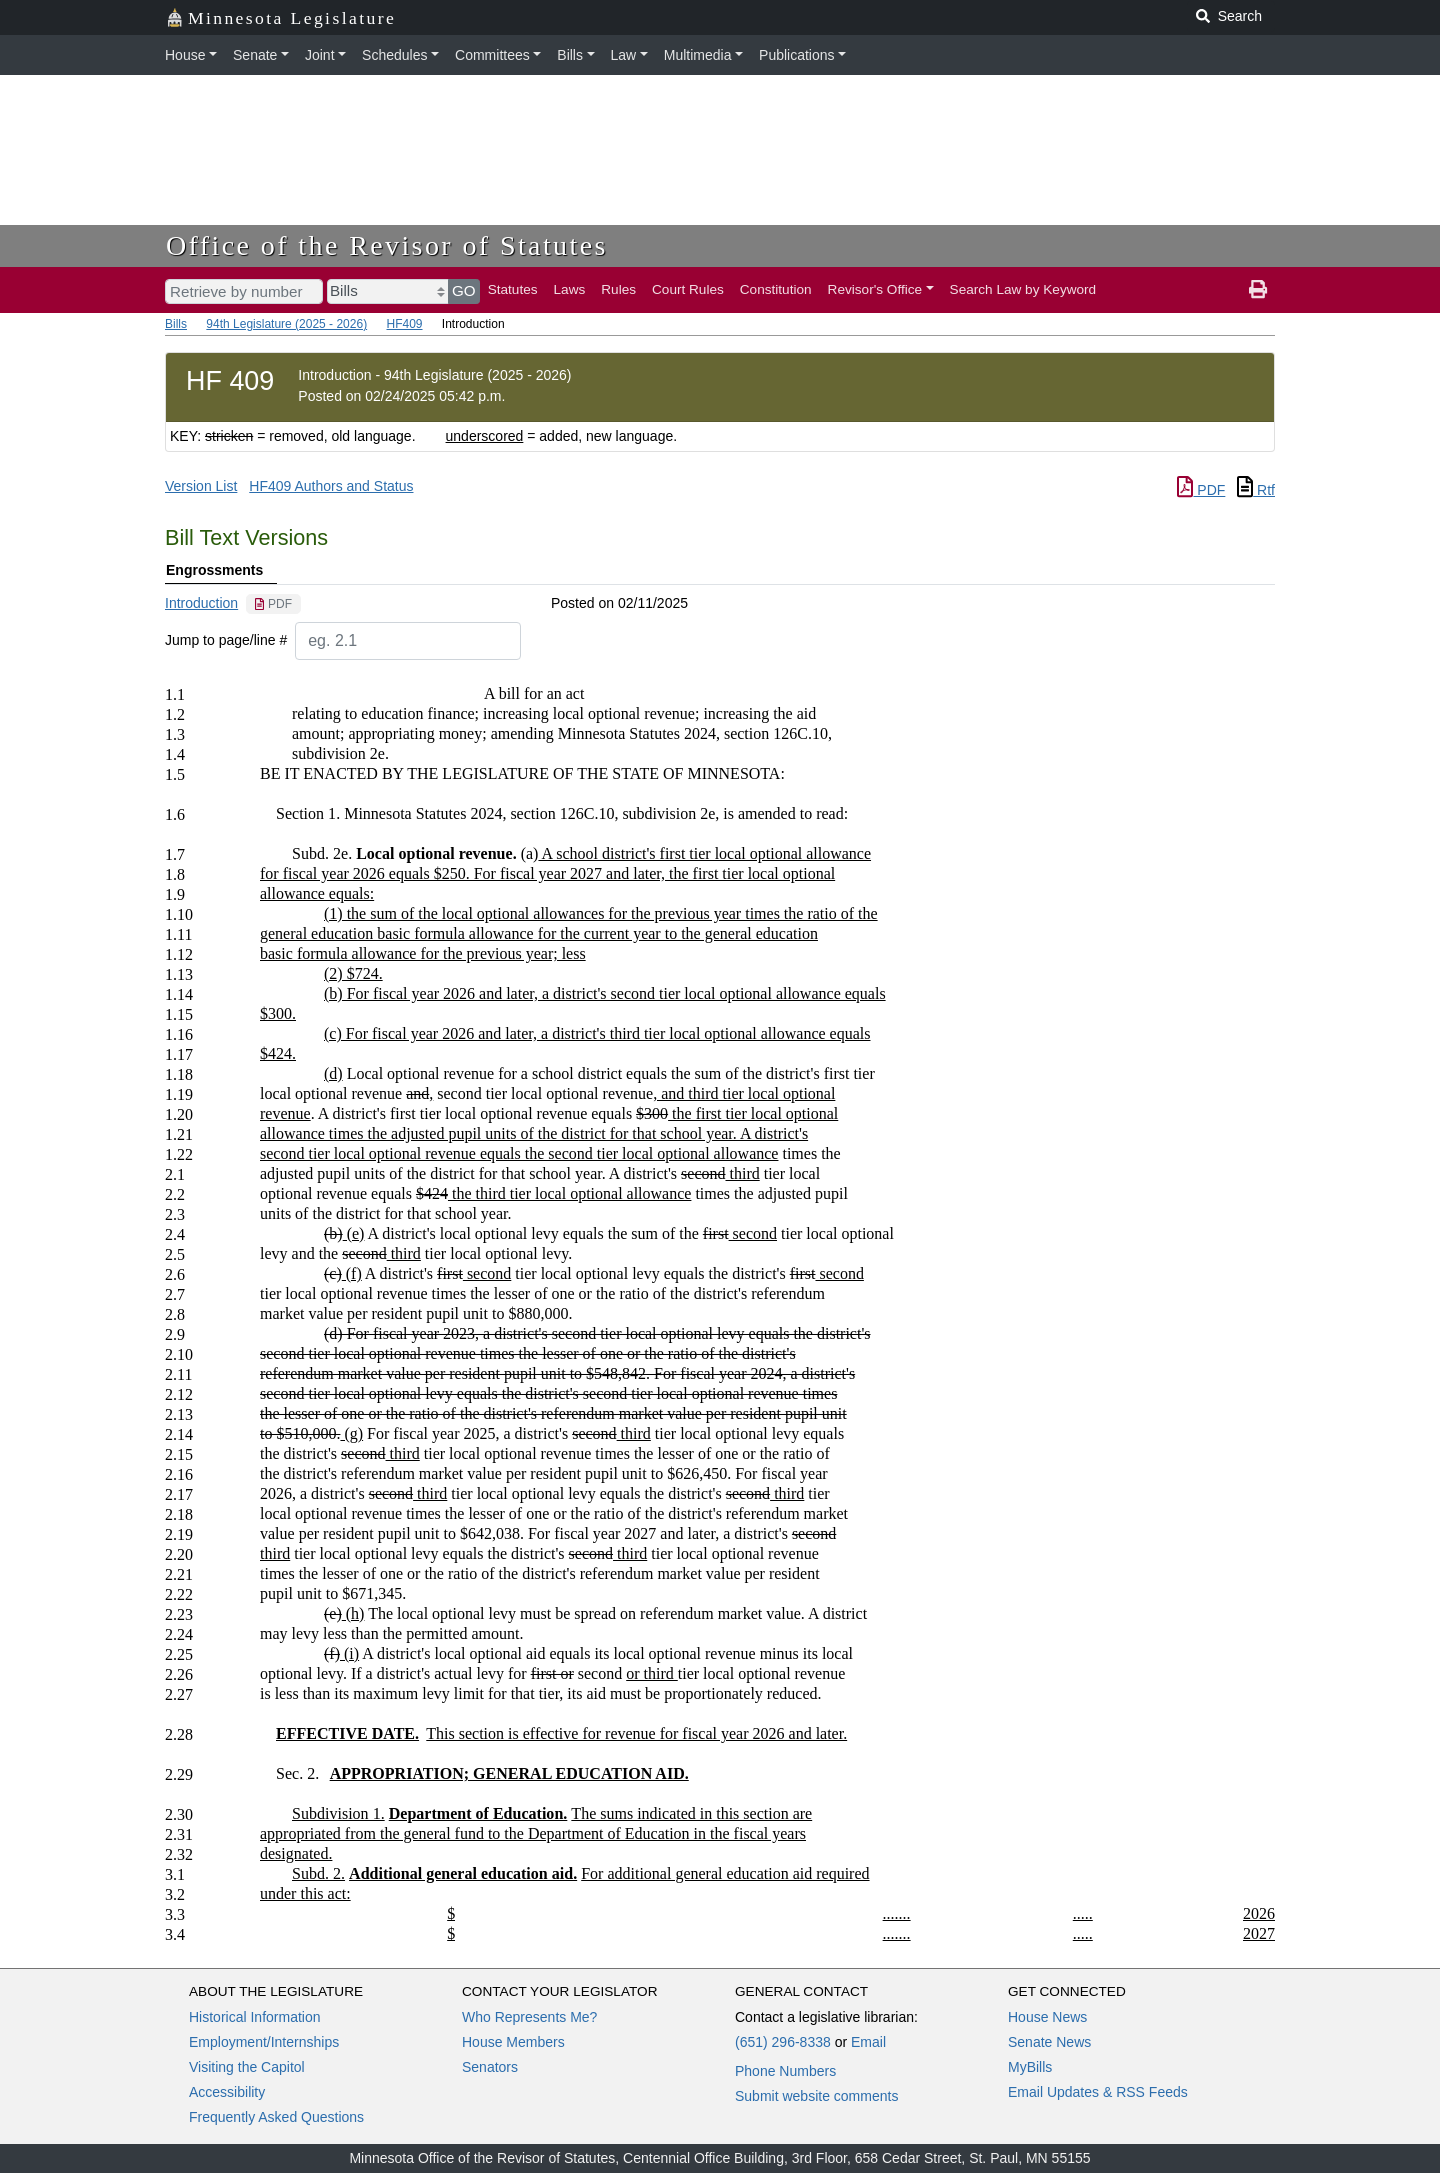 The height and width of the screenshot is (2173, 1440). Describe the element at coordinates (387, 245) in the screenshot. I see `Office of the Revisor of Statutes` at that location.